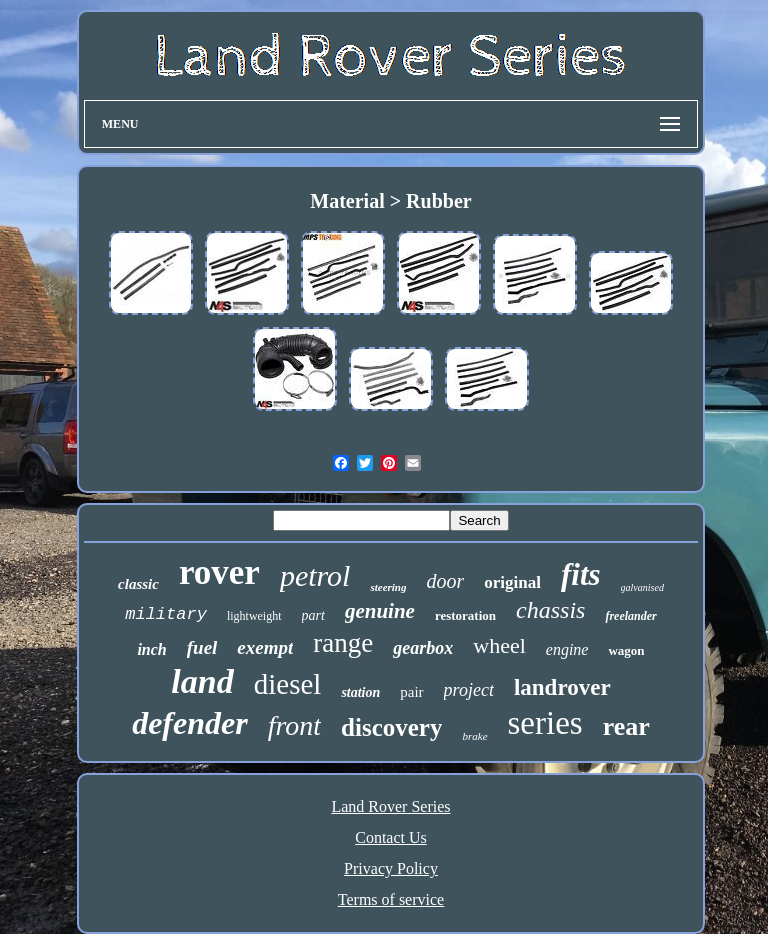 This screenshot has height=934, width=768. What do you see at coordinates (469, 690) in the screenshot?
I see `project` at bounding box center [469, 690].